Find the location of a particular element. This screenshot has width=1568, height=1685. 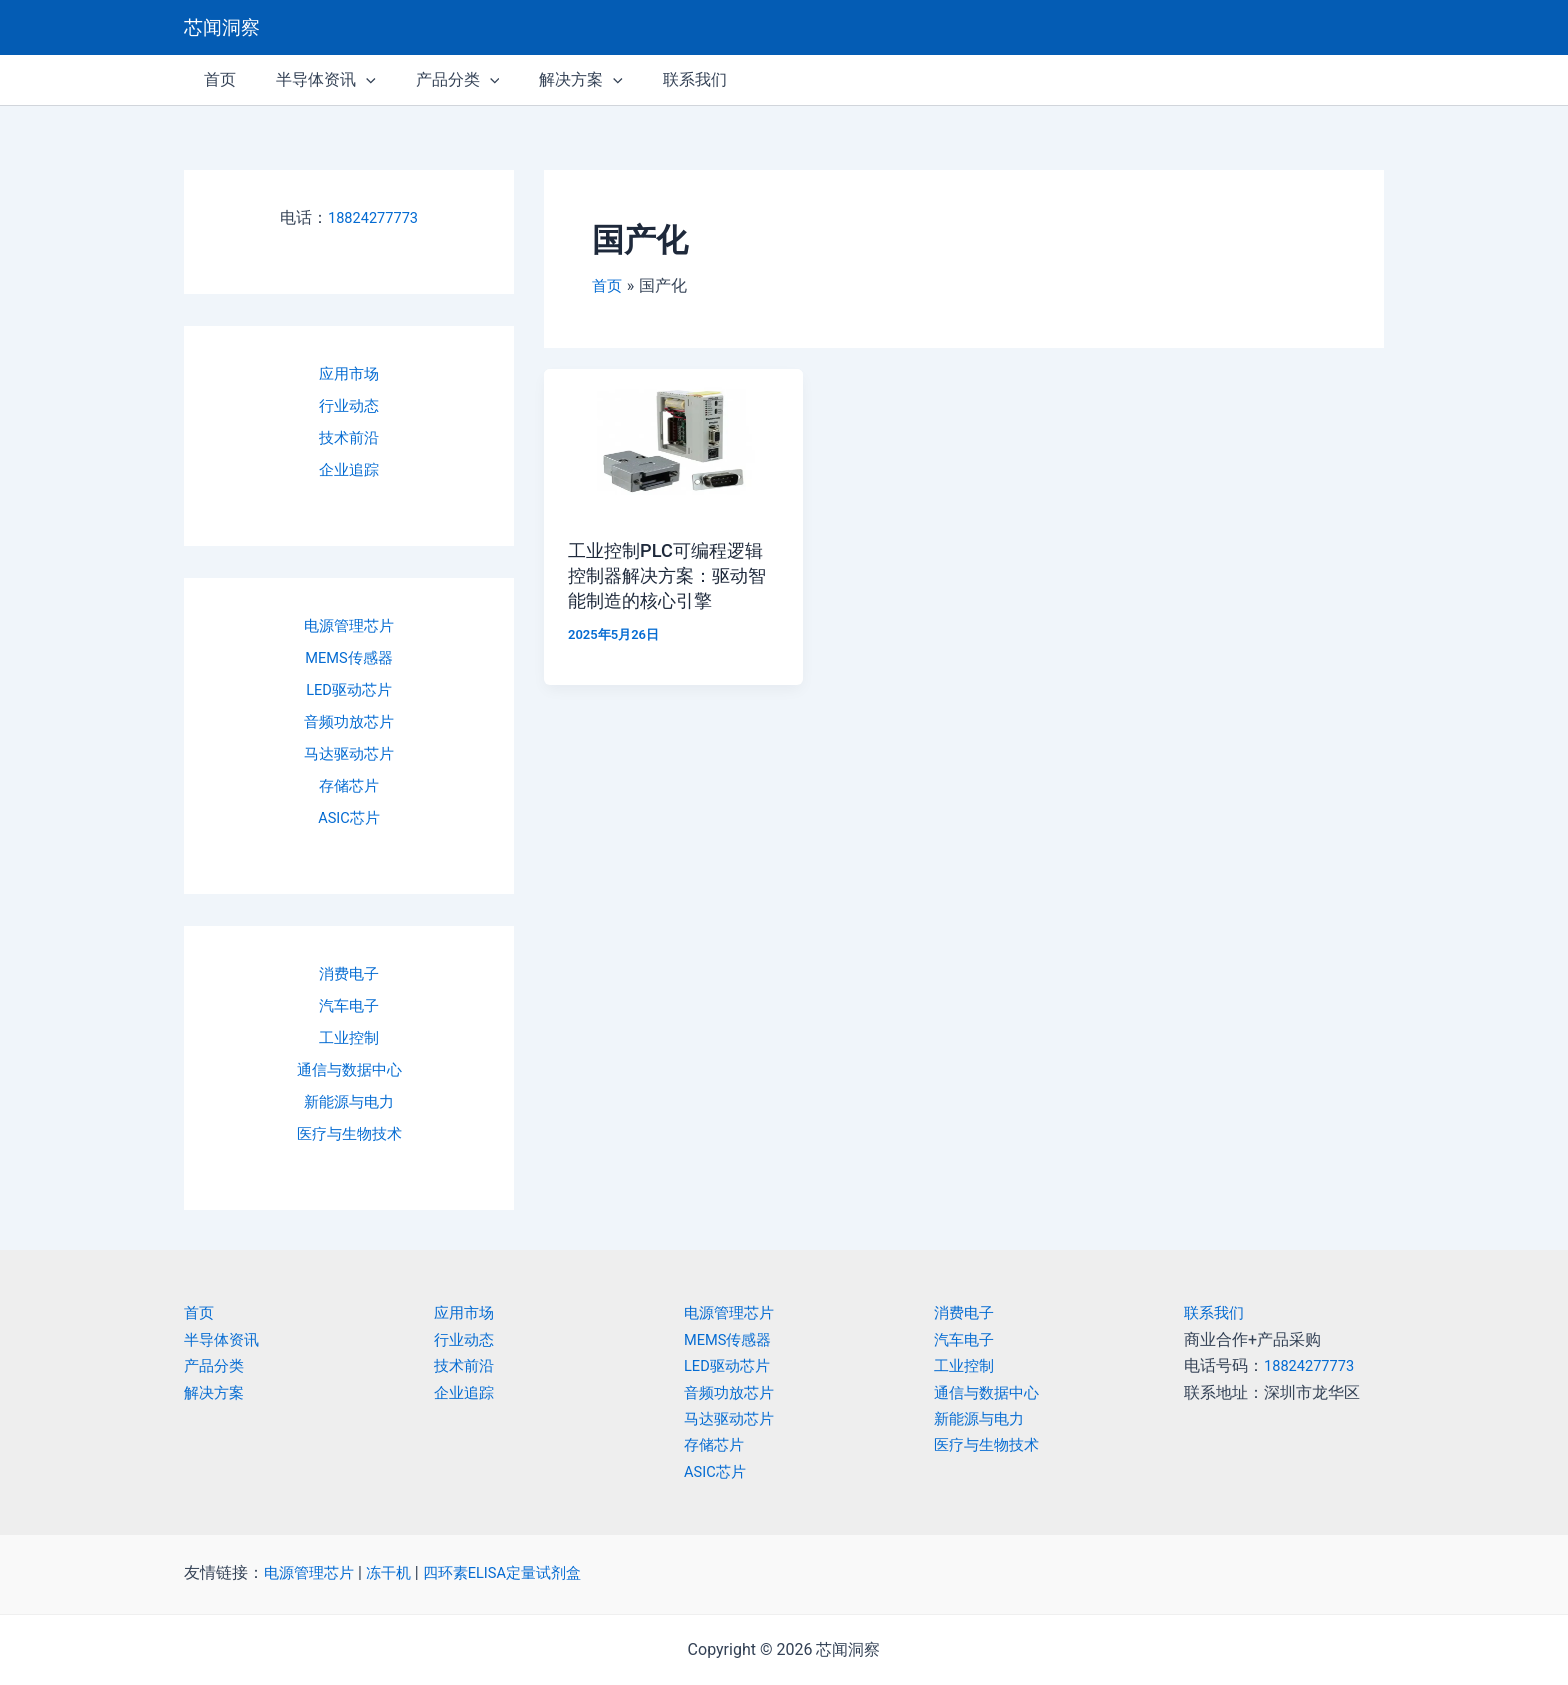

新能源与电力 is located at coordinates (349, 1101).